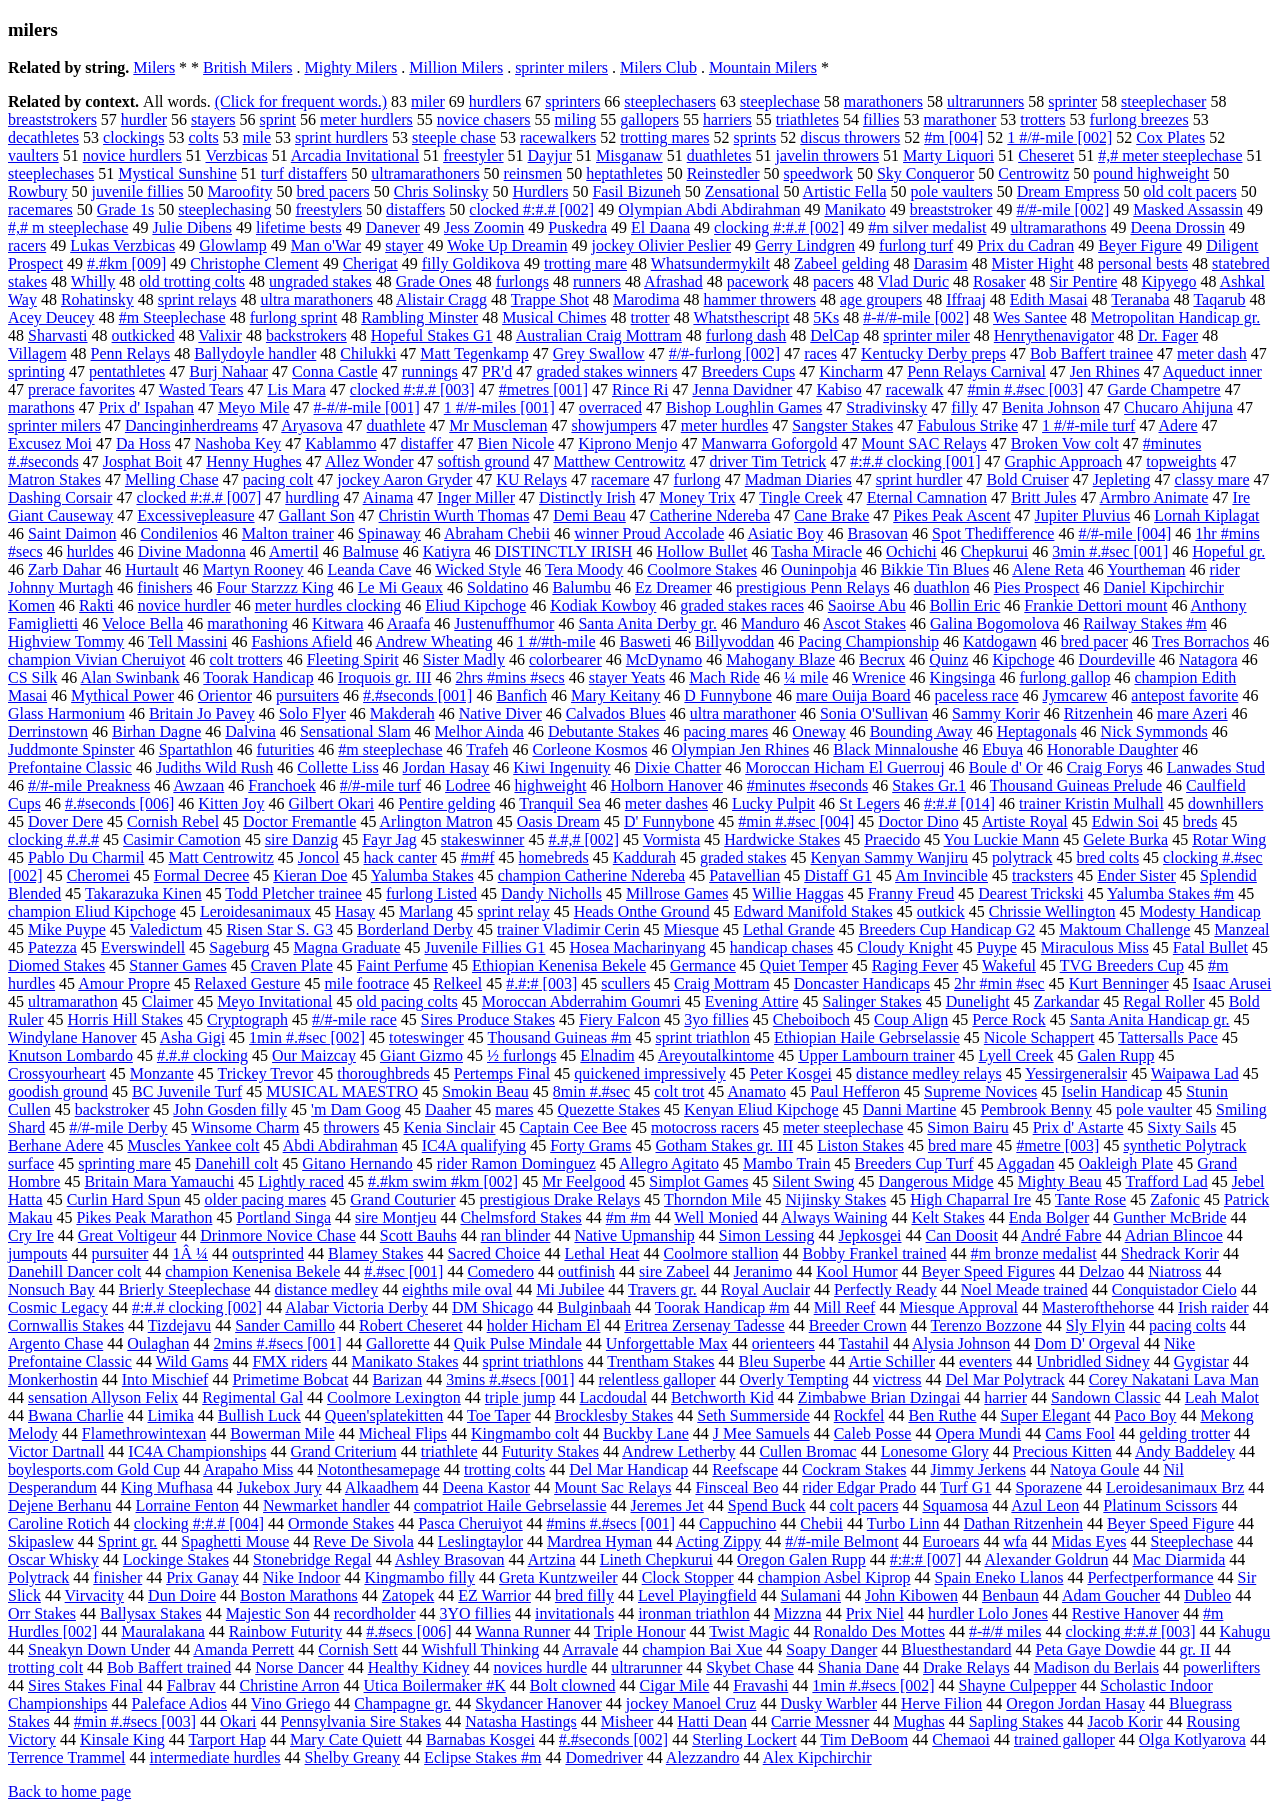  I want to click on discus throwers, so click(850, 137).